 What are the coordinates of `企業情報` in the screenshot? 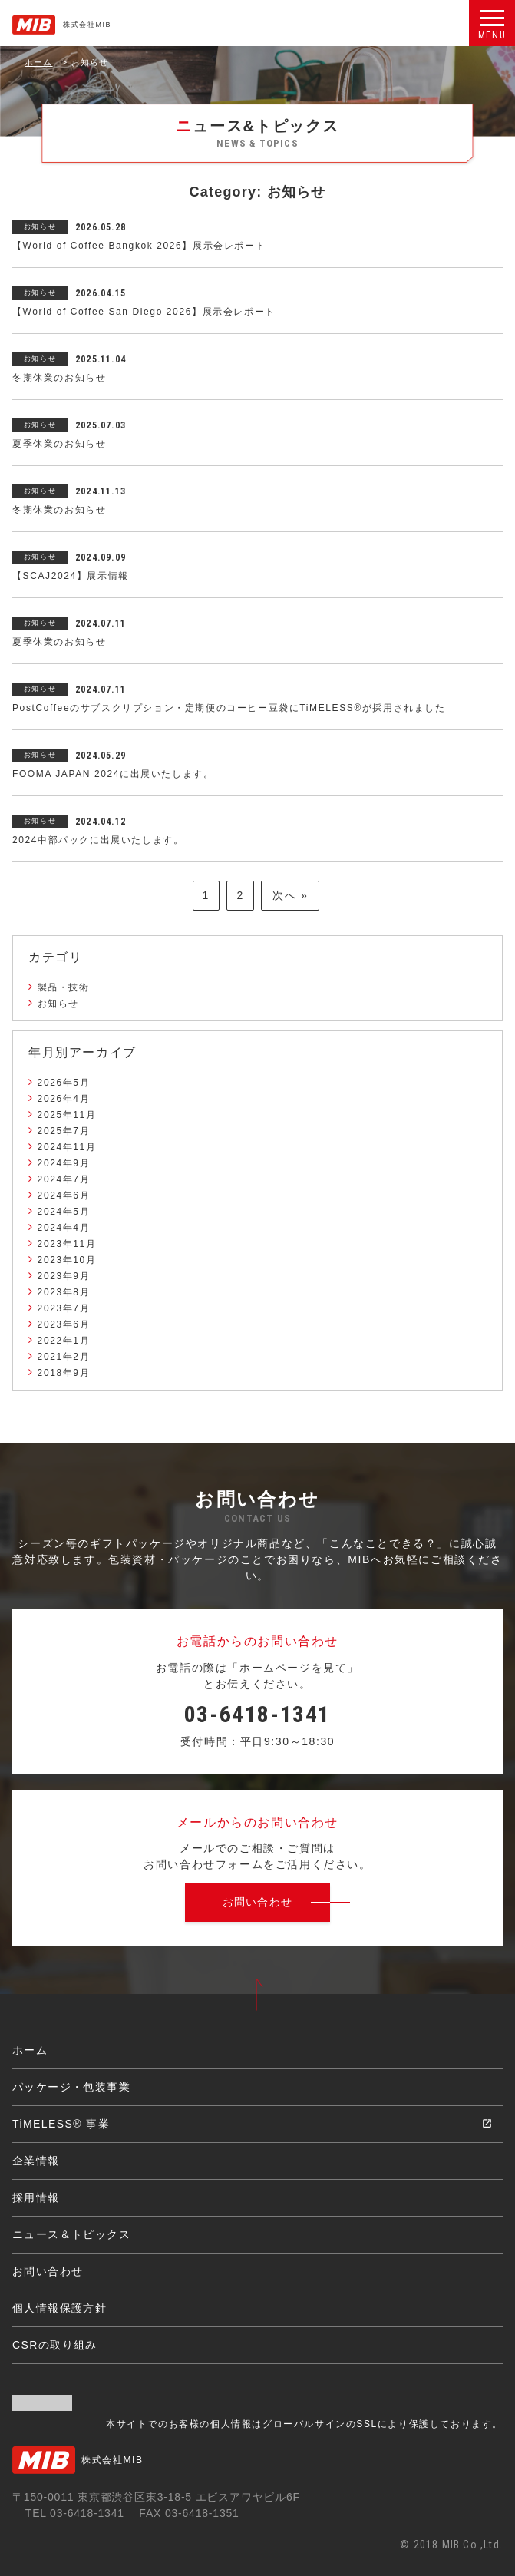 It's located at (36, 2160).